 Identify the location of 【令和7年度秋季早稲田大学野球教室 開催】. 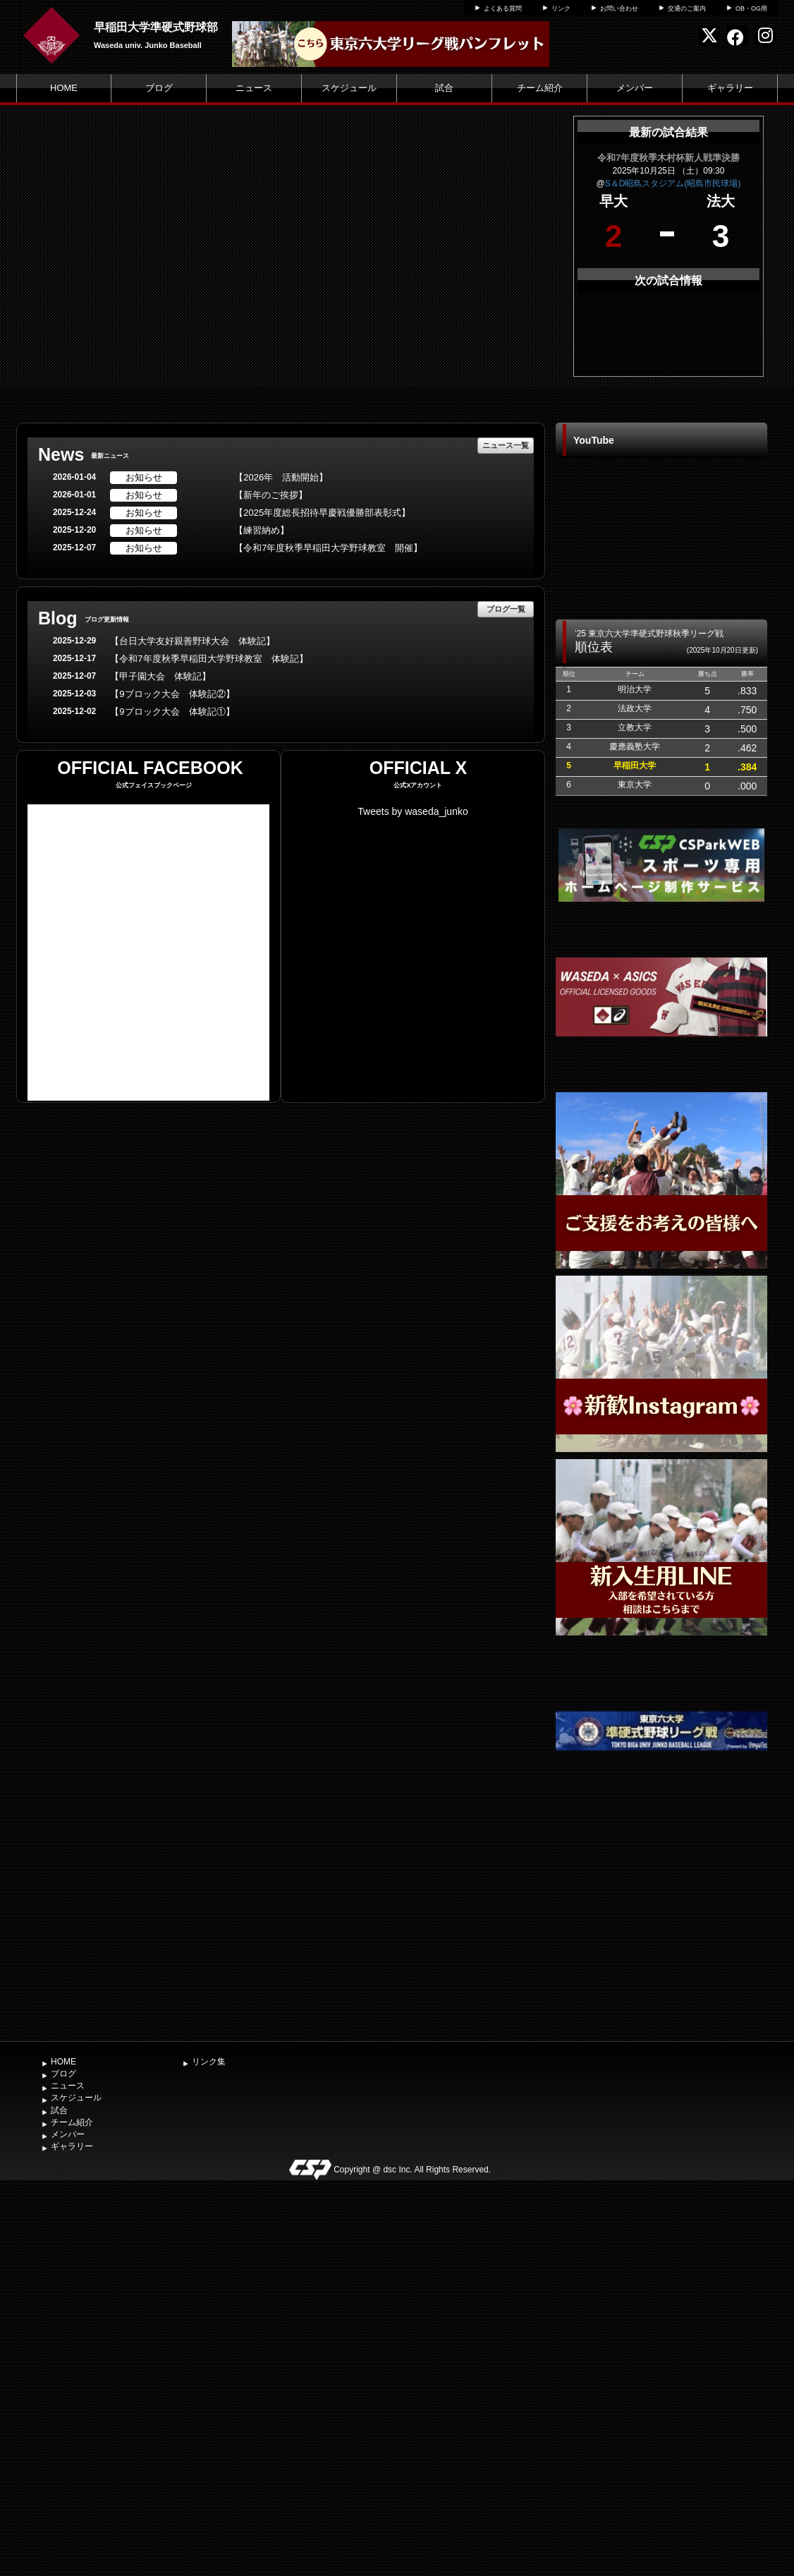
(328, 548).